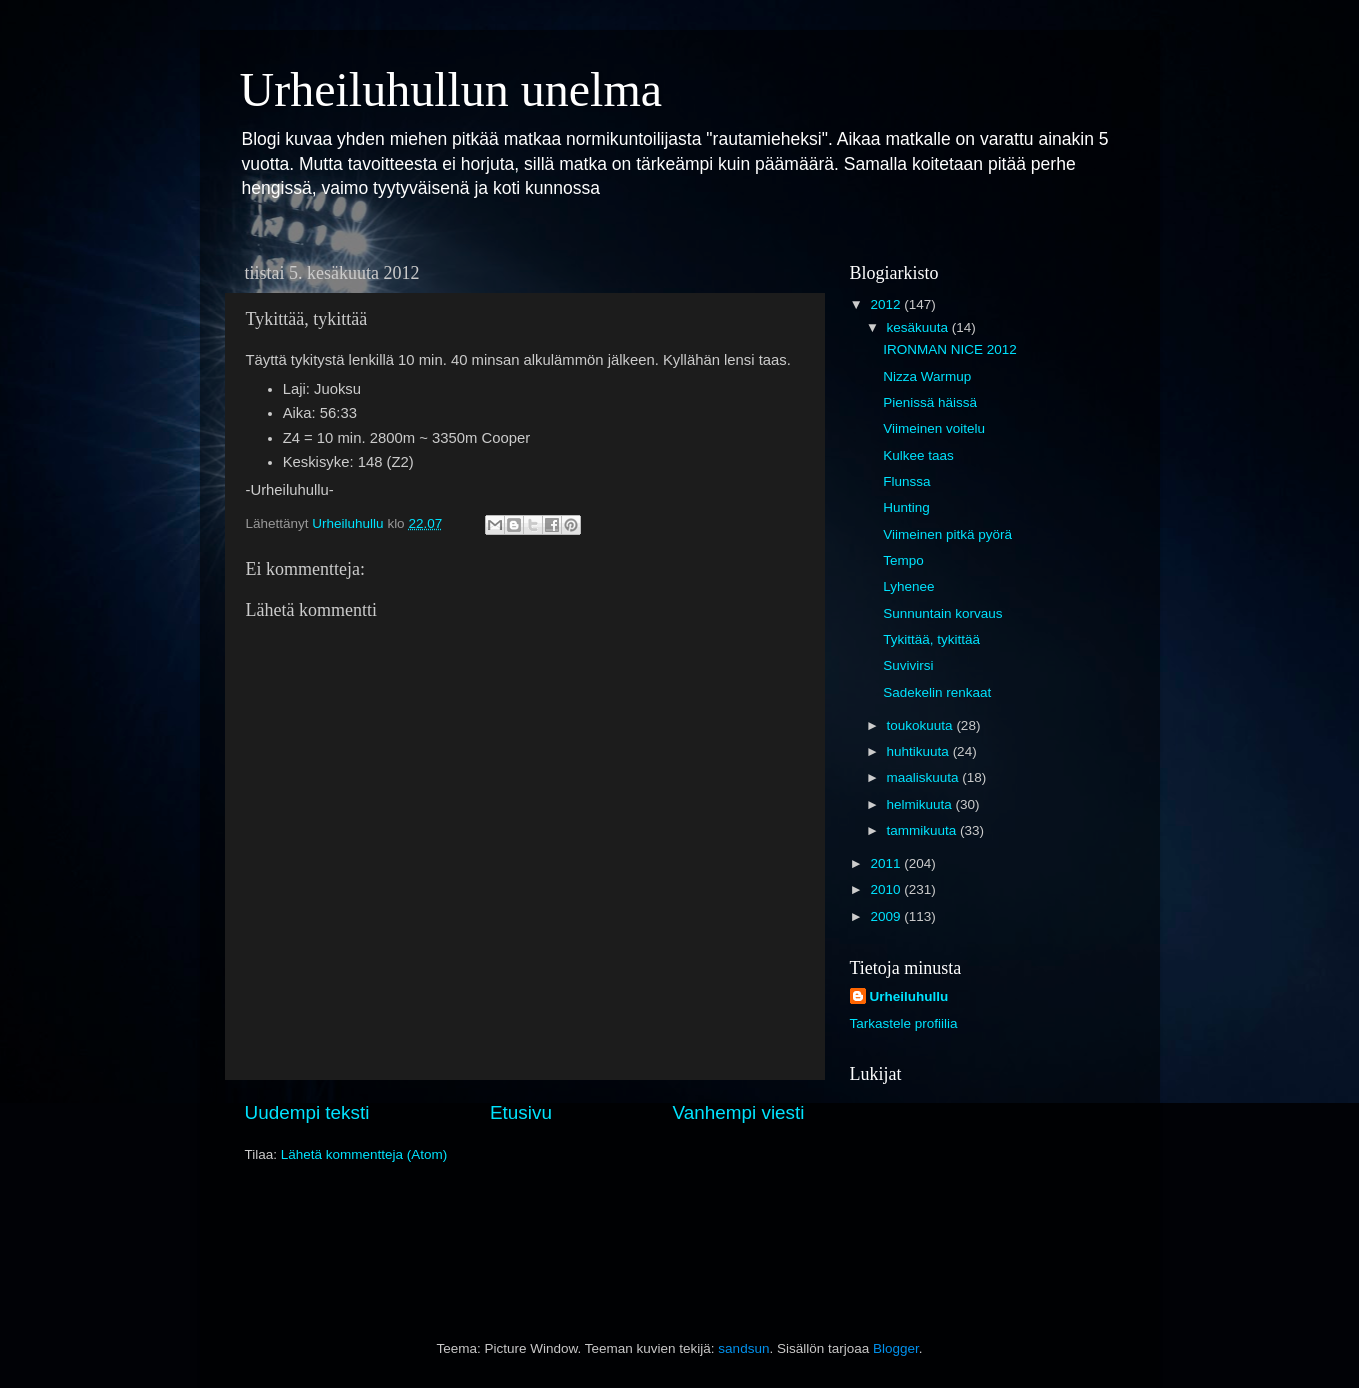 The width and height of the screenshot is (1359, 1388). I want to click on tammikuuta, so click(924, 830).